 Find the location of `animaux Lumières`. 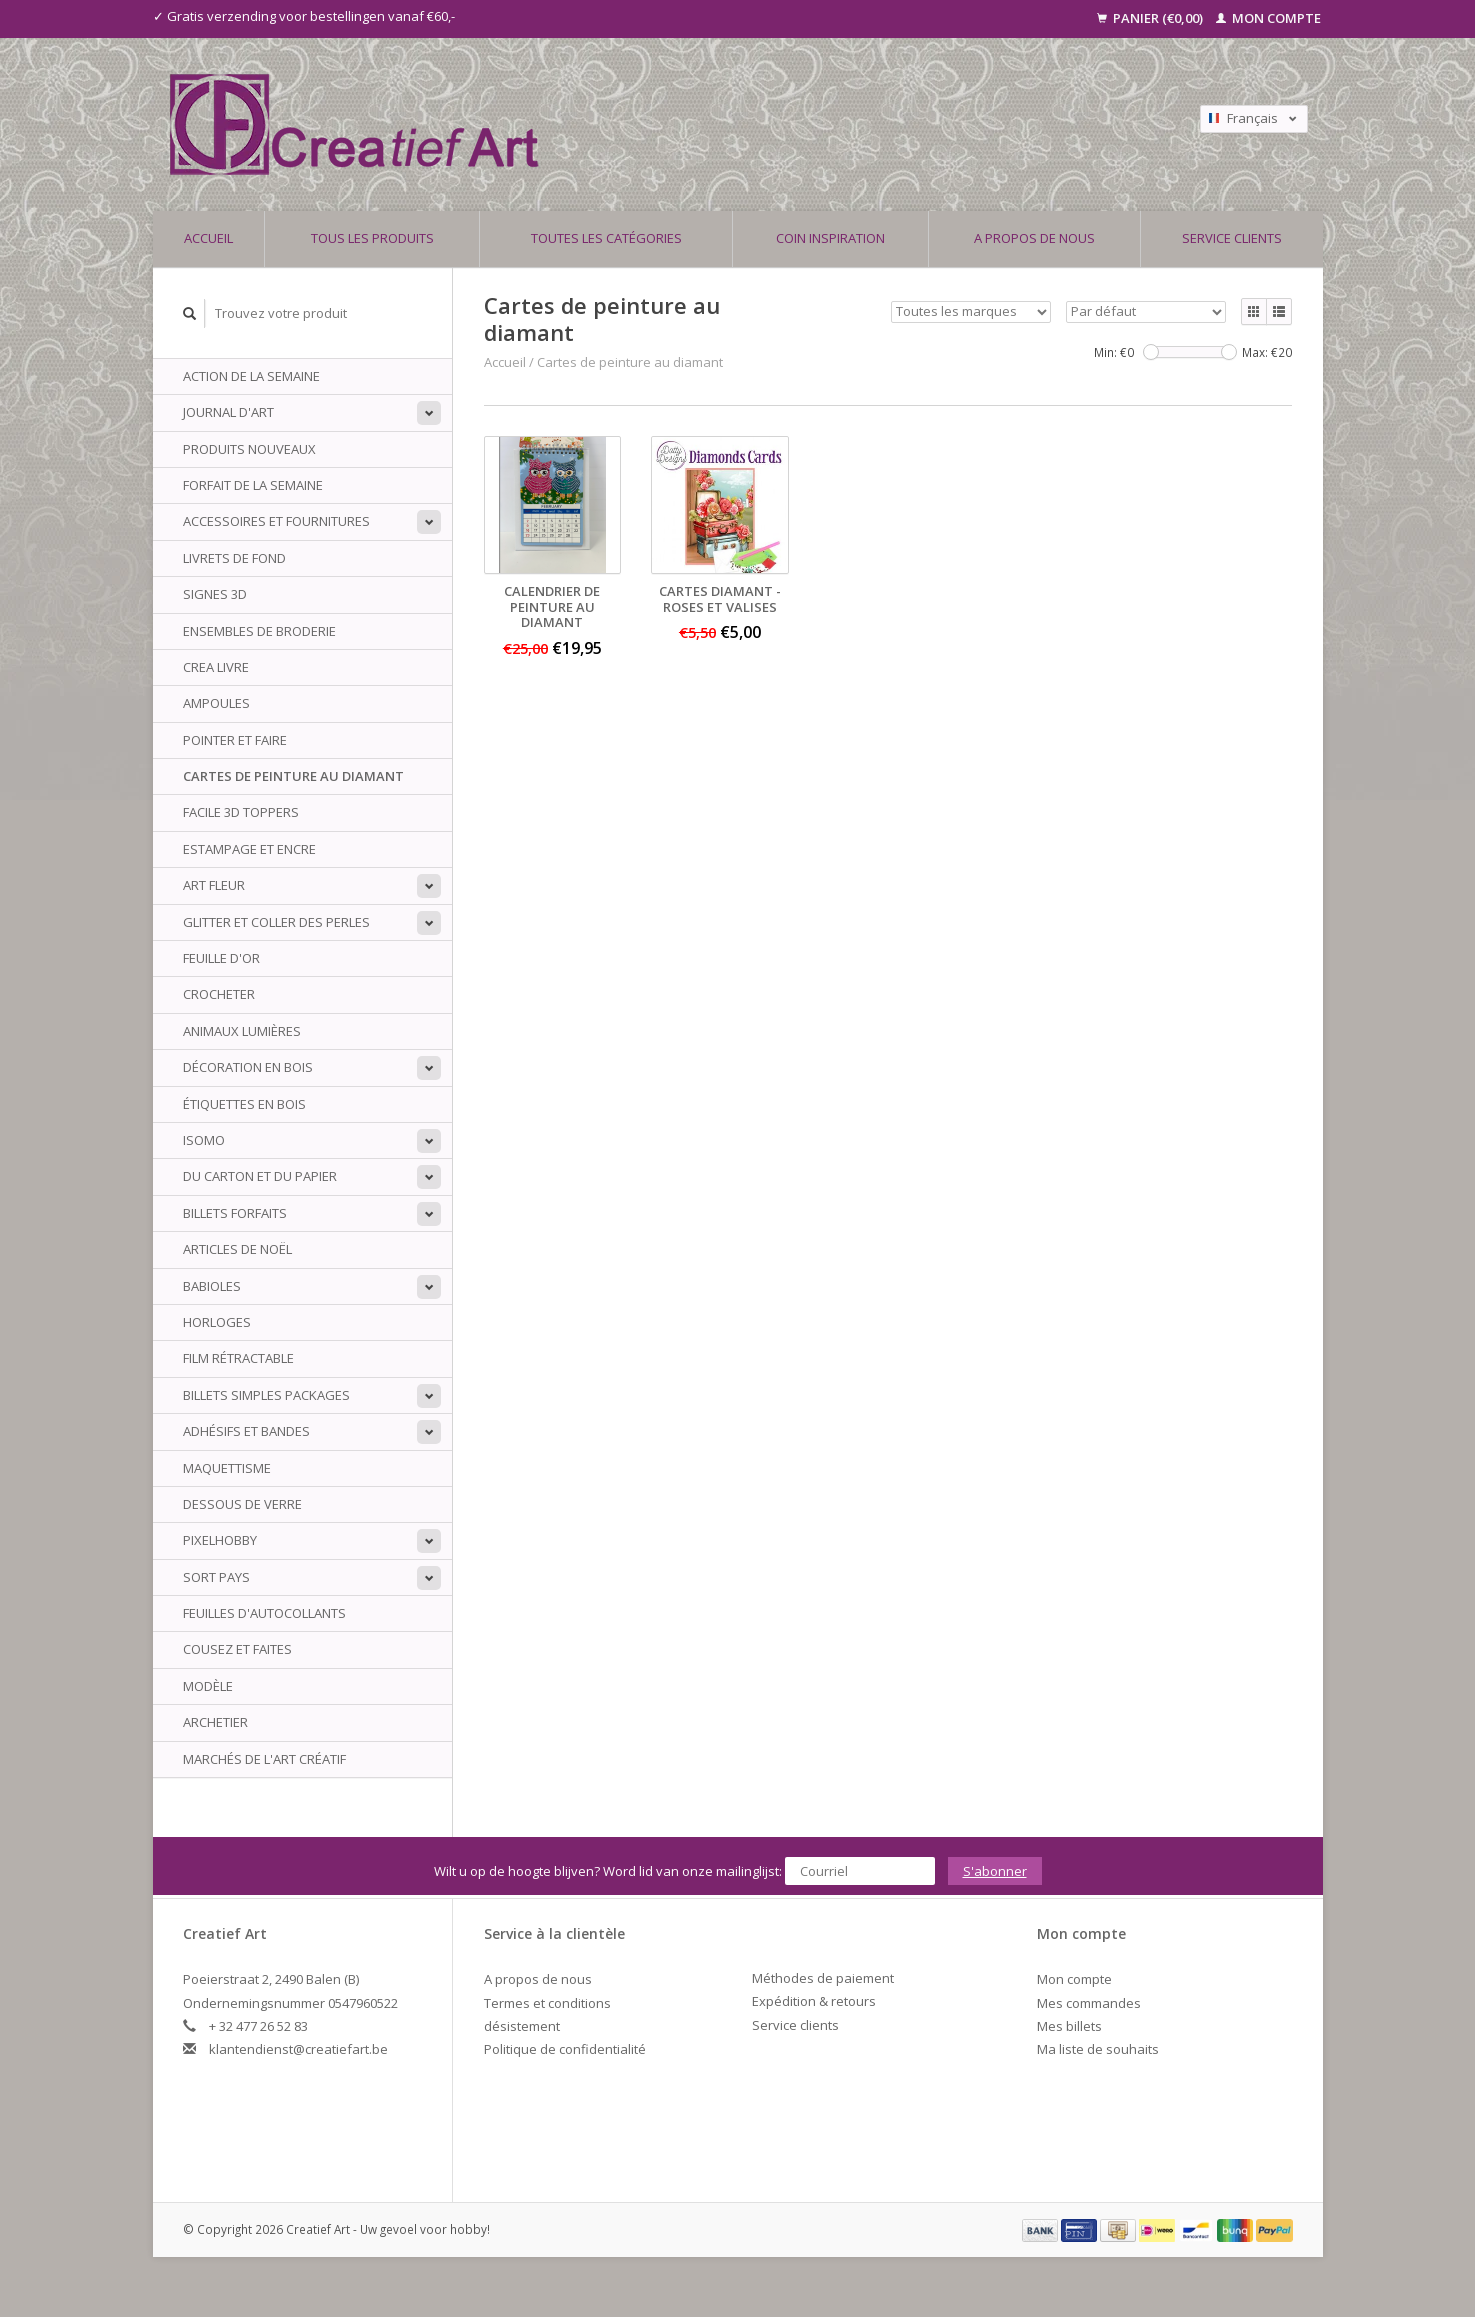

animaux Lumières is located at coordinates (242, 1031).